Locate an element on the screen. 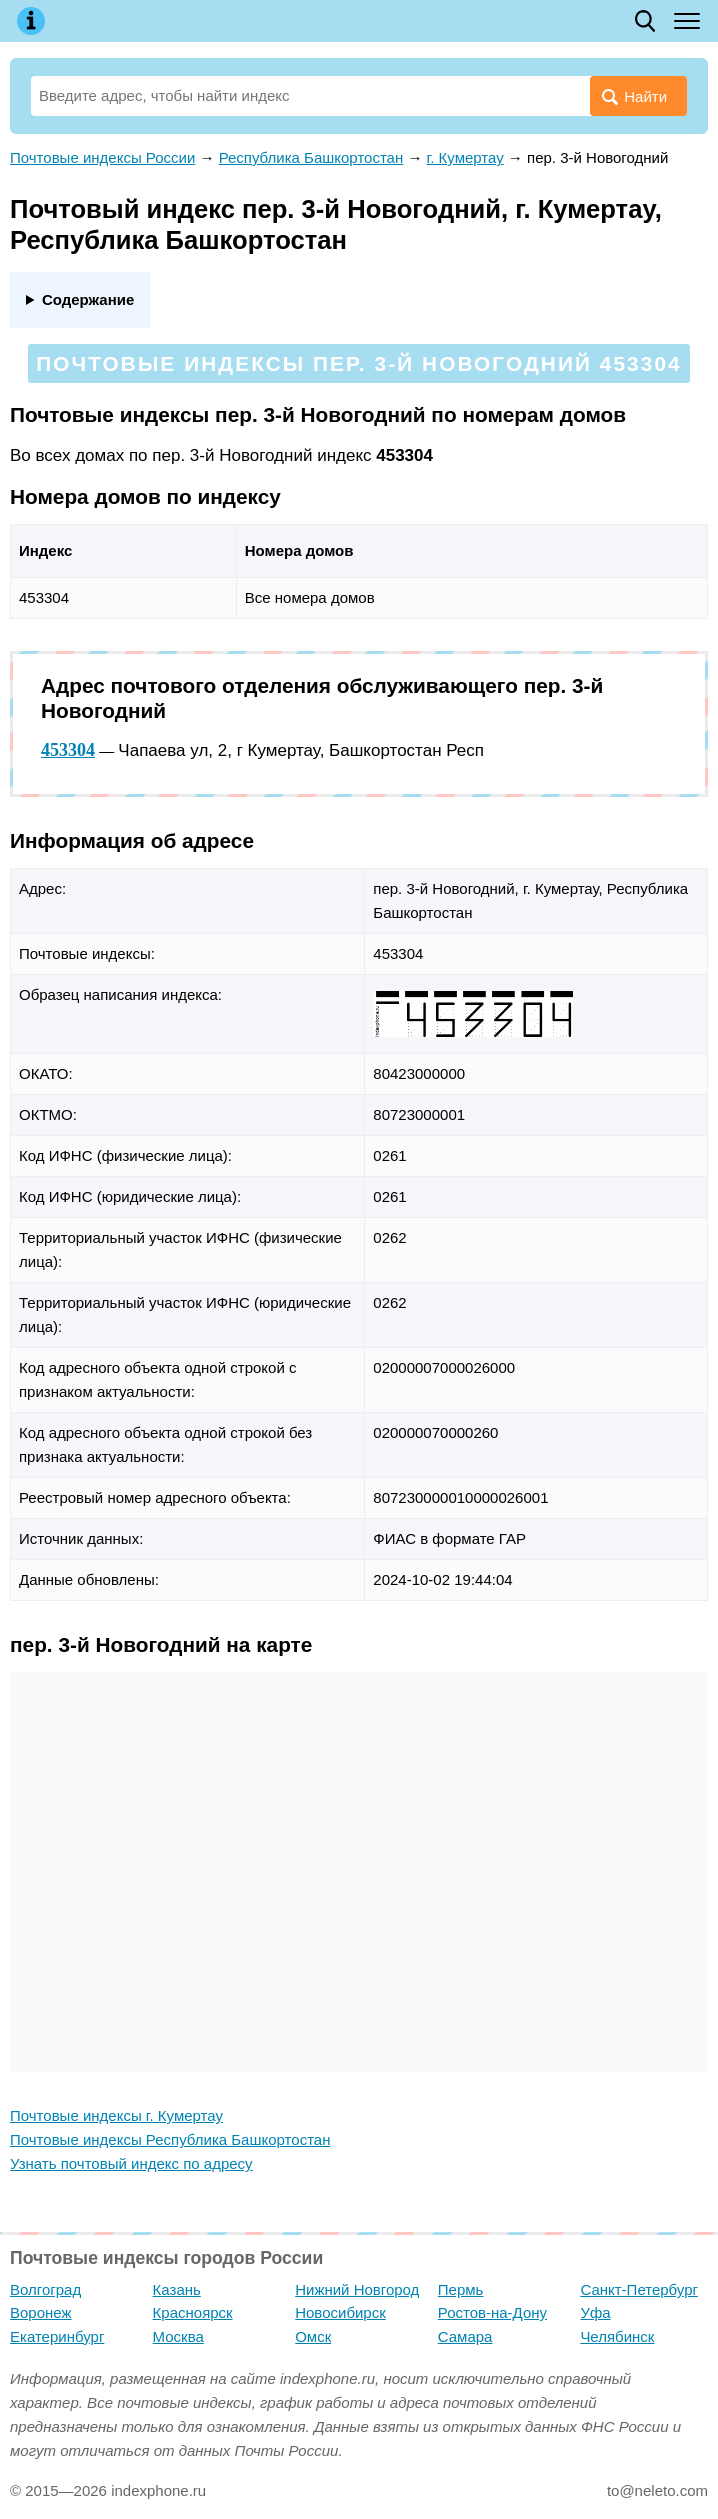  Санкт-Петербург is located at coordinates (639, 2289).